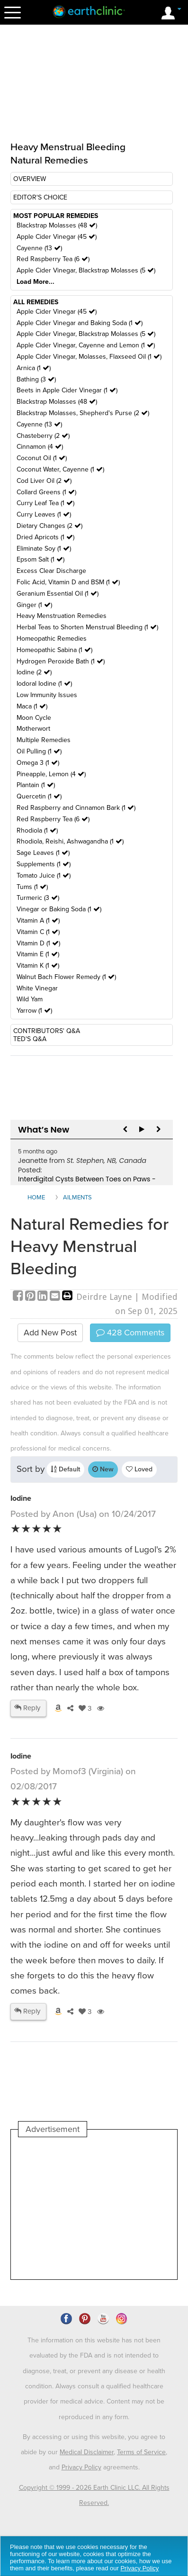 Image resolution: width=188 pixels, height=2576 pixels. I want to click on Sage Leaves (1 ), so click(43, 853).